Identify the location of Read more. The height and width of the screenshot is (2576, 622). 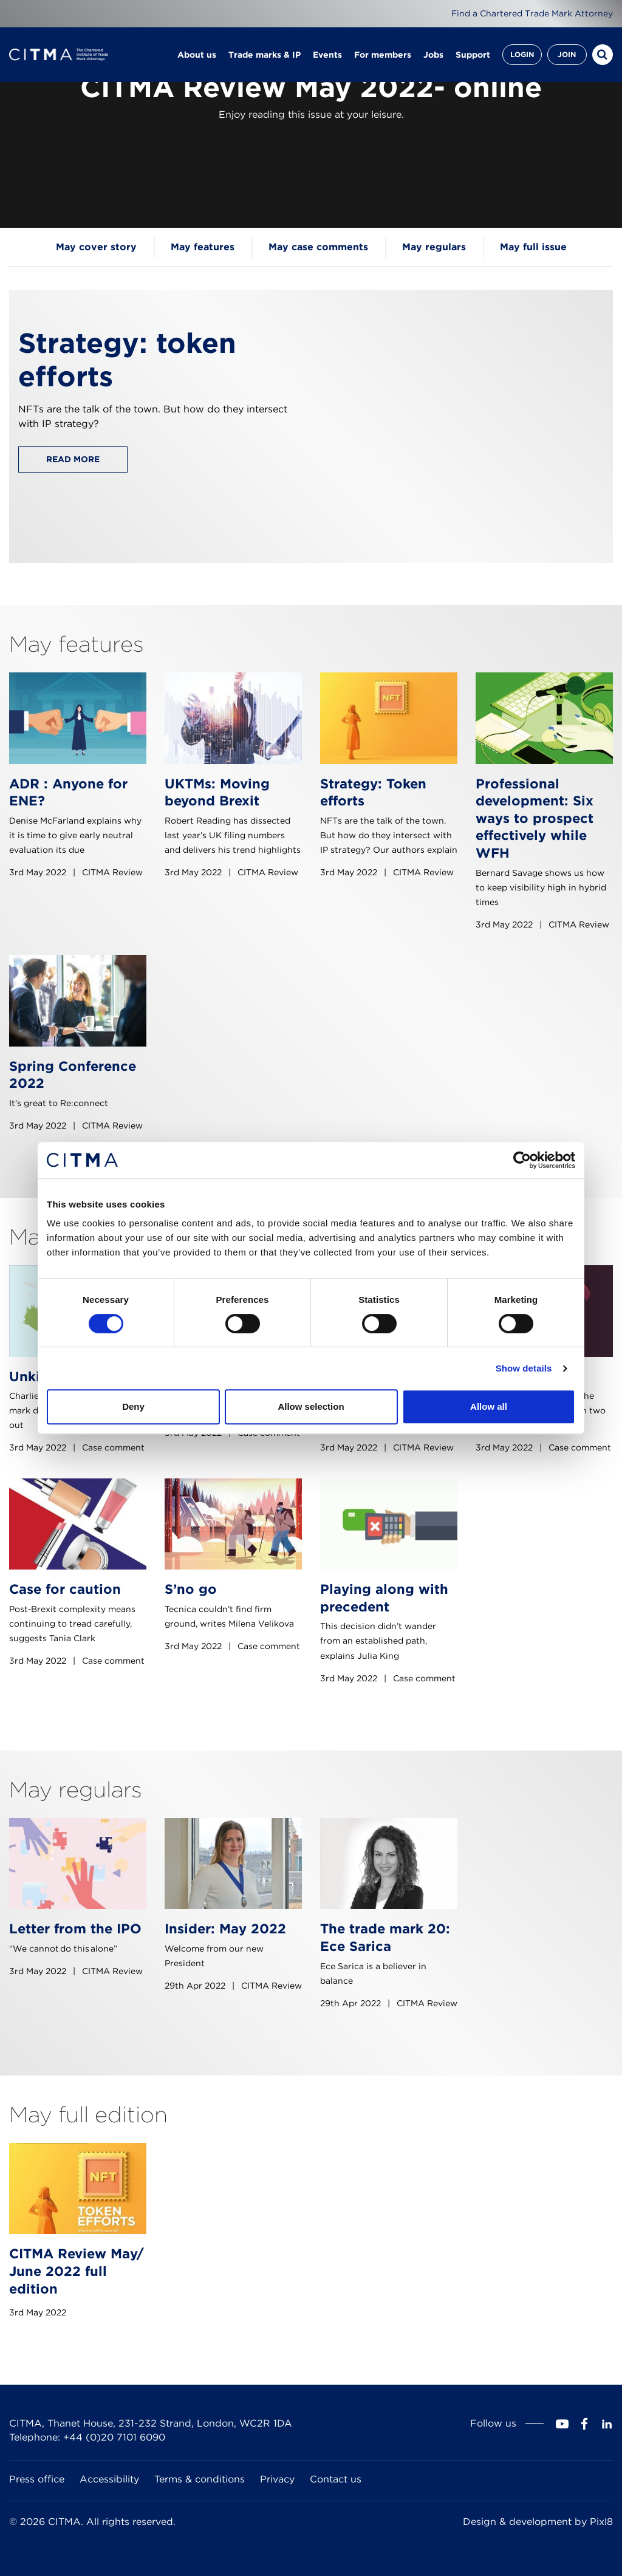
(73, 459).